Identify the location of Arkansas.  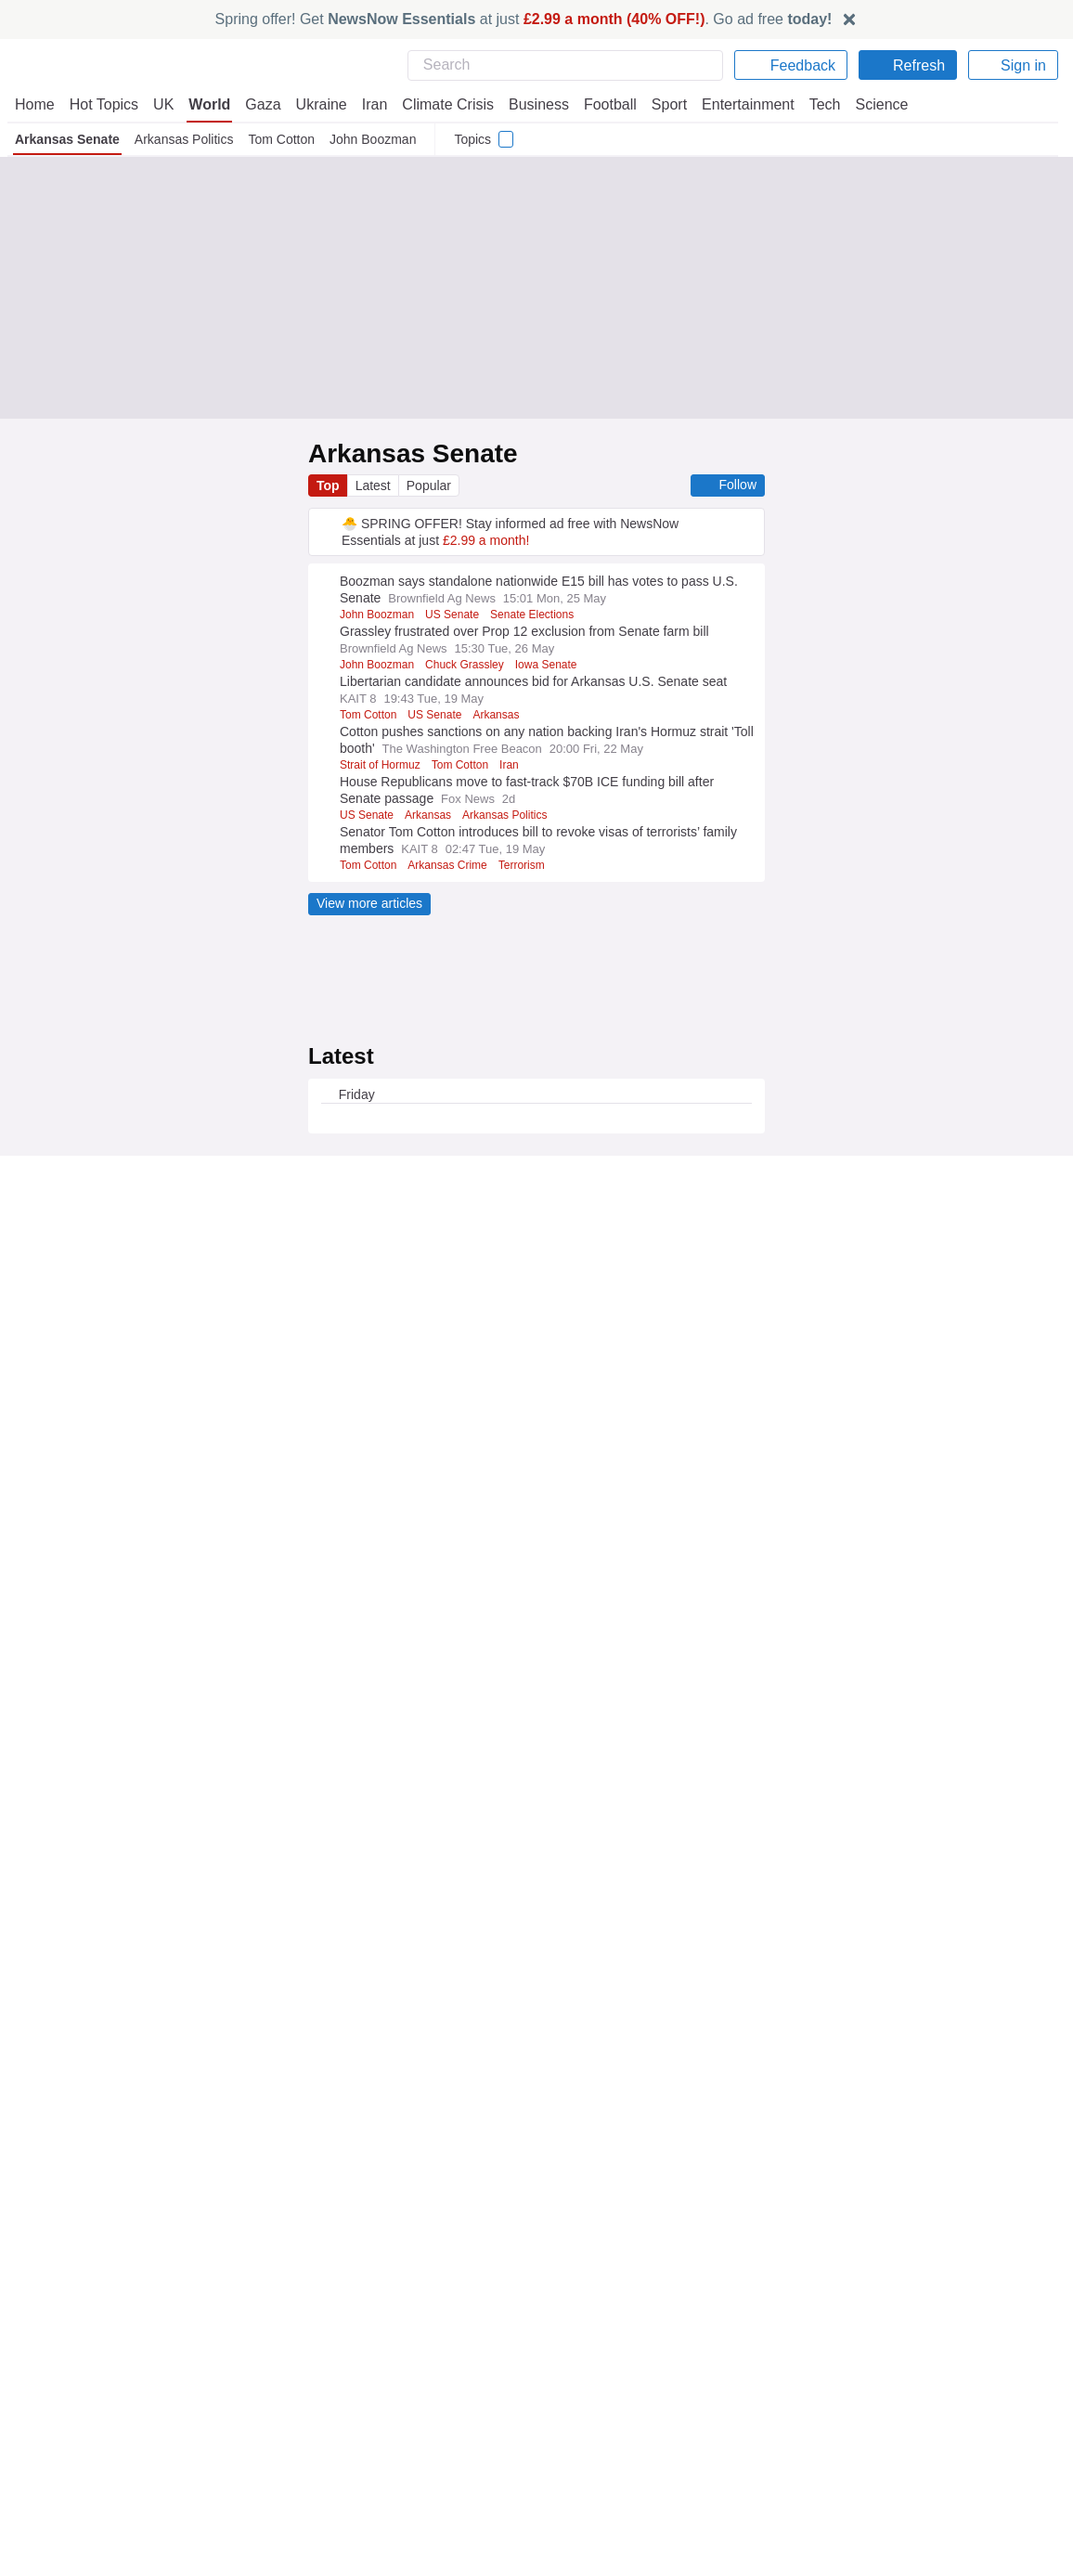
(499, 714).